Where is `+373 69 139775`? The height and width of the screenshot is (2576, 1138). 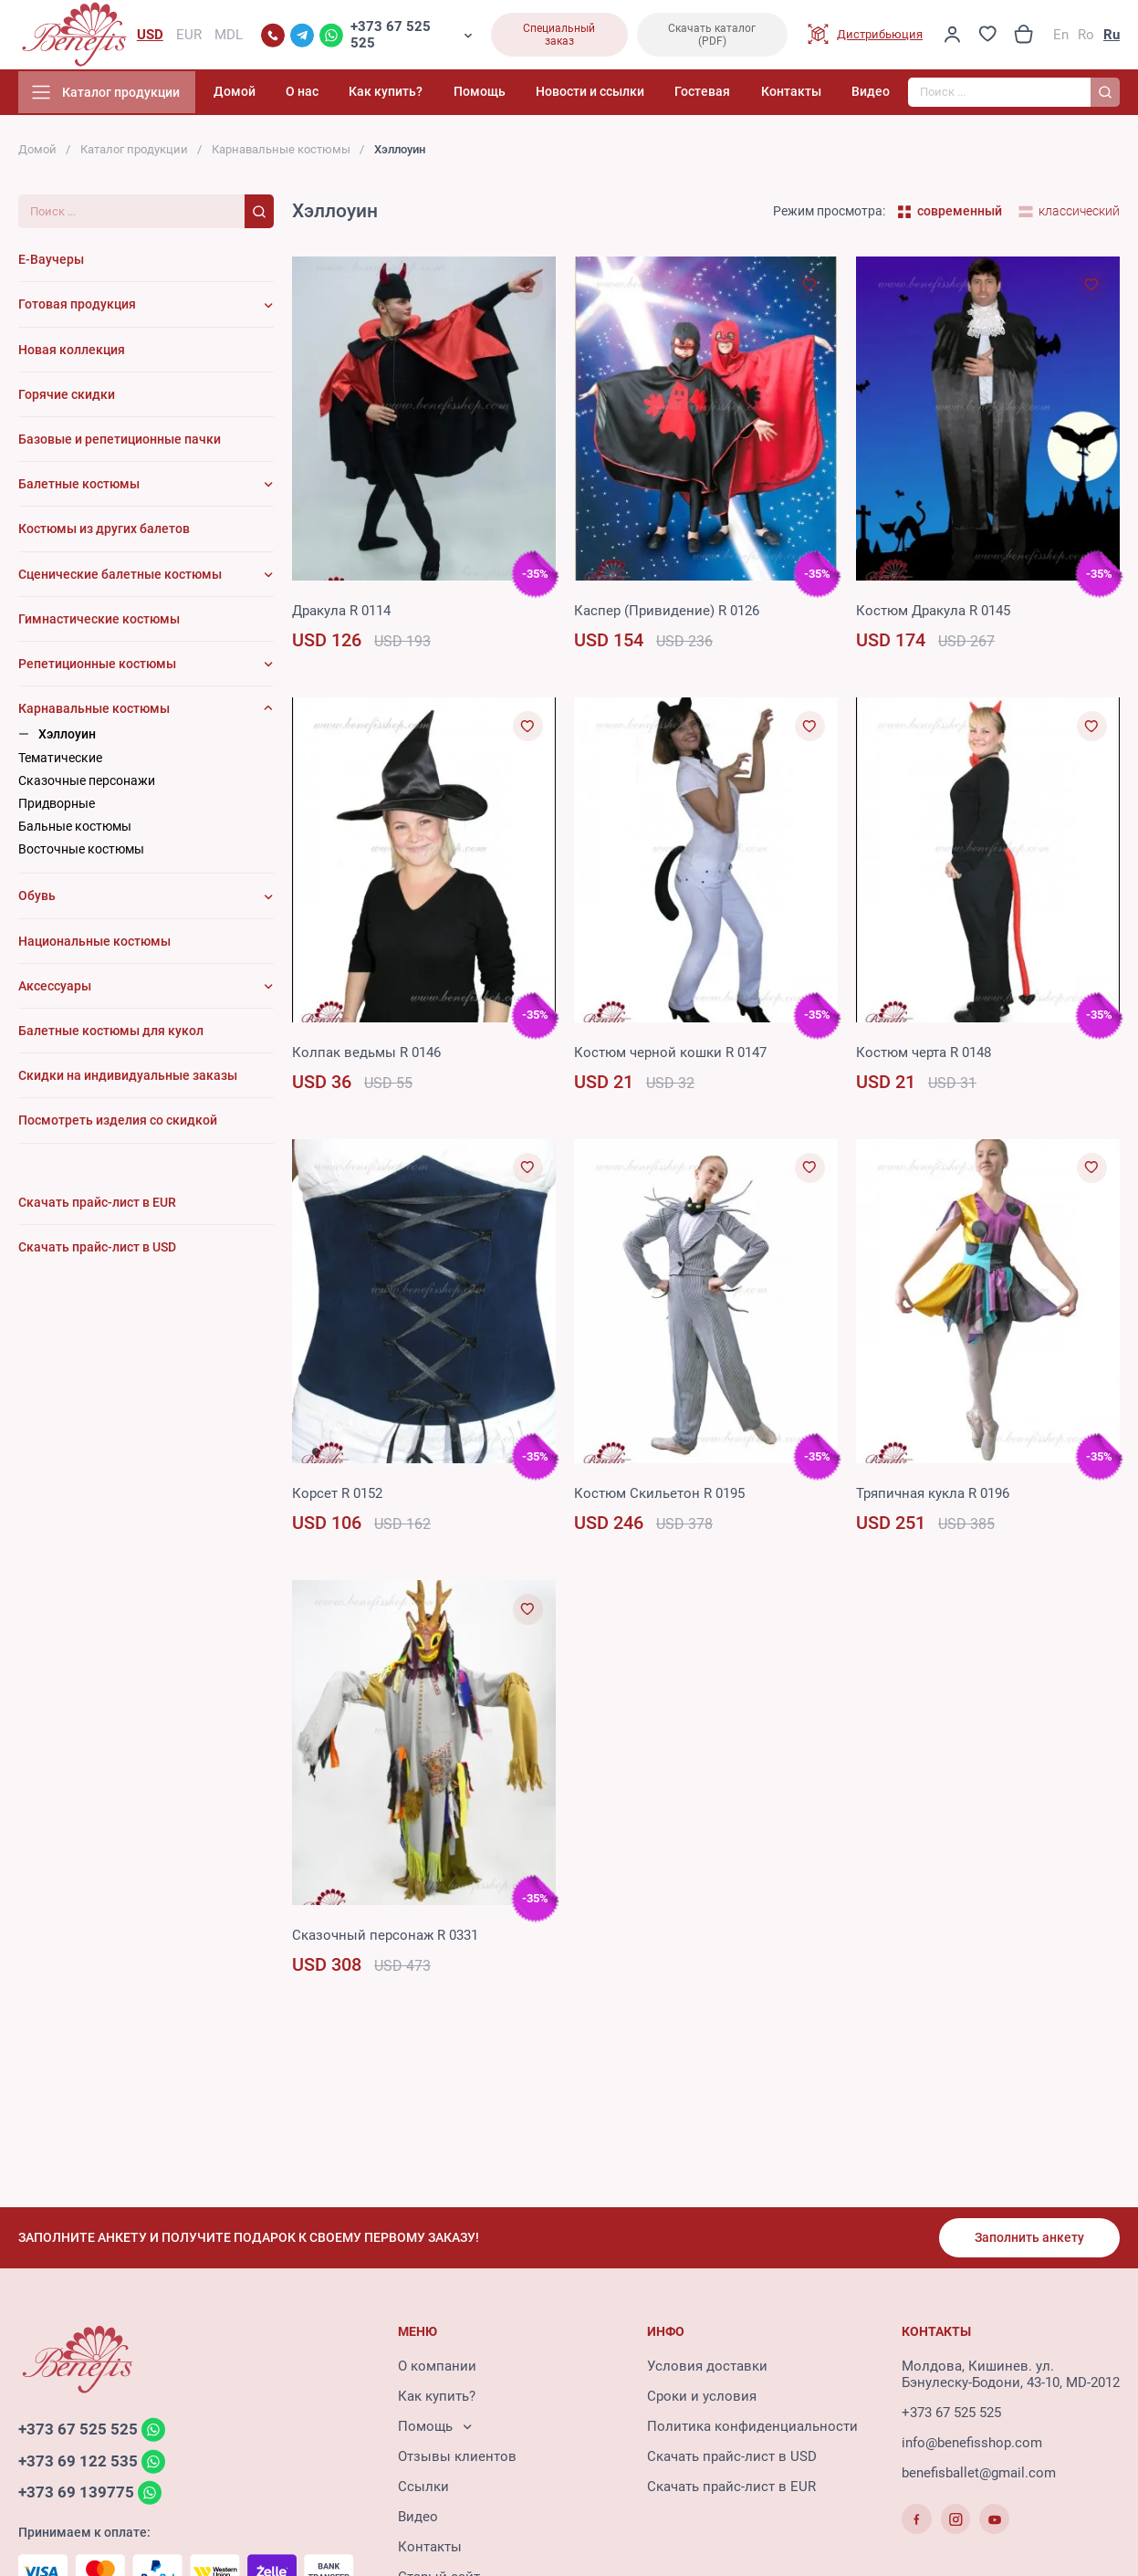
+373 69 139775 is located at coordinates (76, 2496).